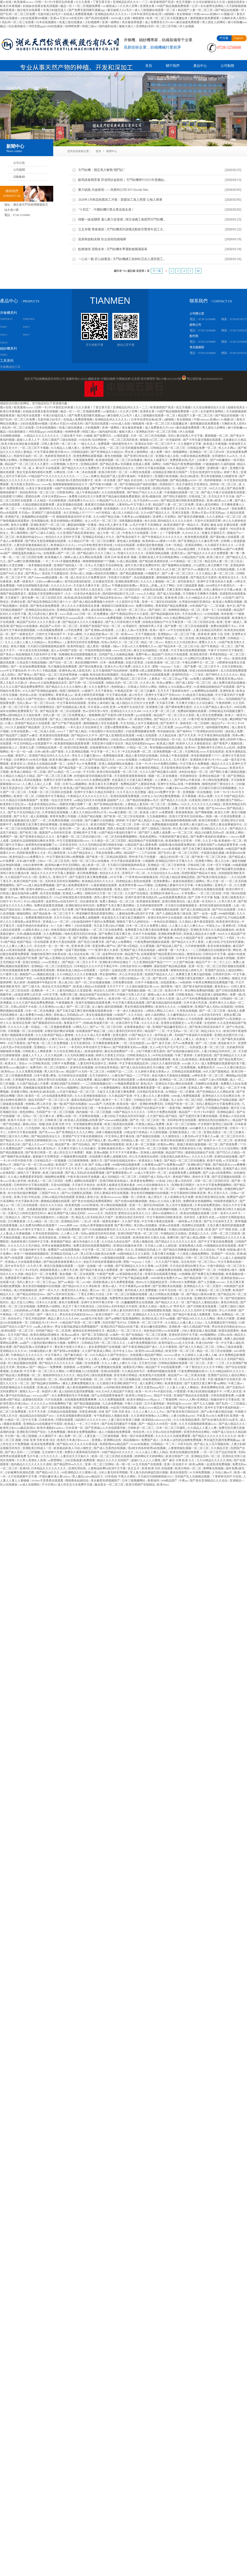  Describe the element at coordinates (38, 1217) in the screenshot. I see `国产乱子伦高清露脸对白` at that location.